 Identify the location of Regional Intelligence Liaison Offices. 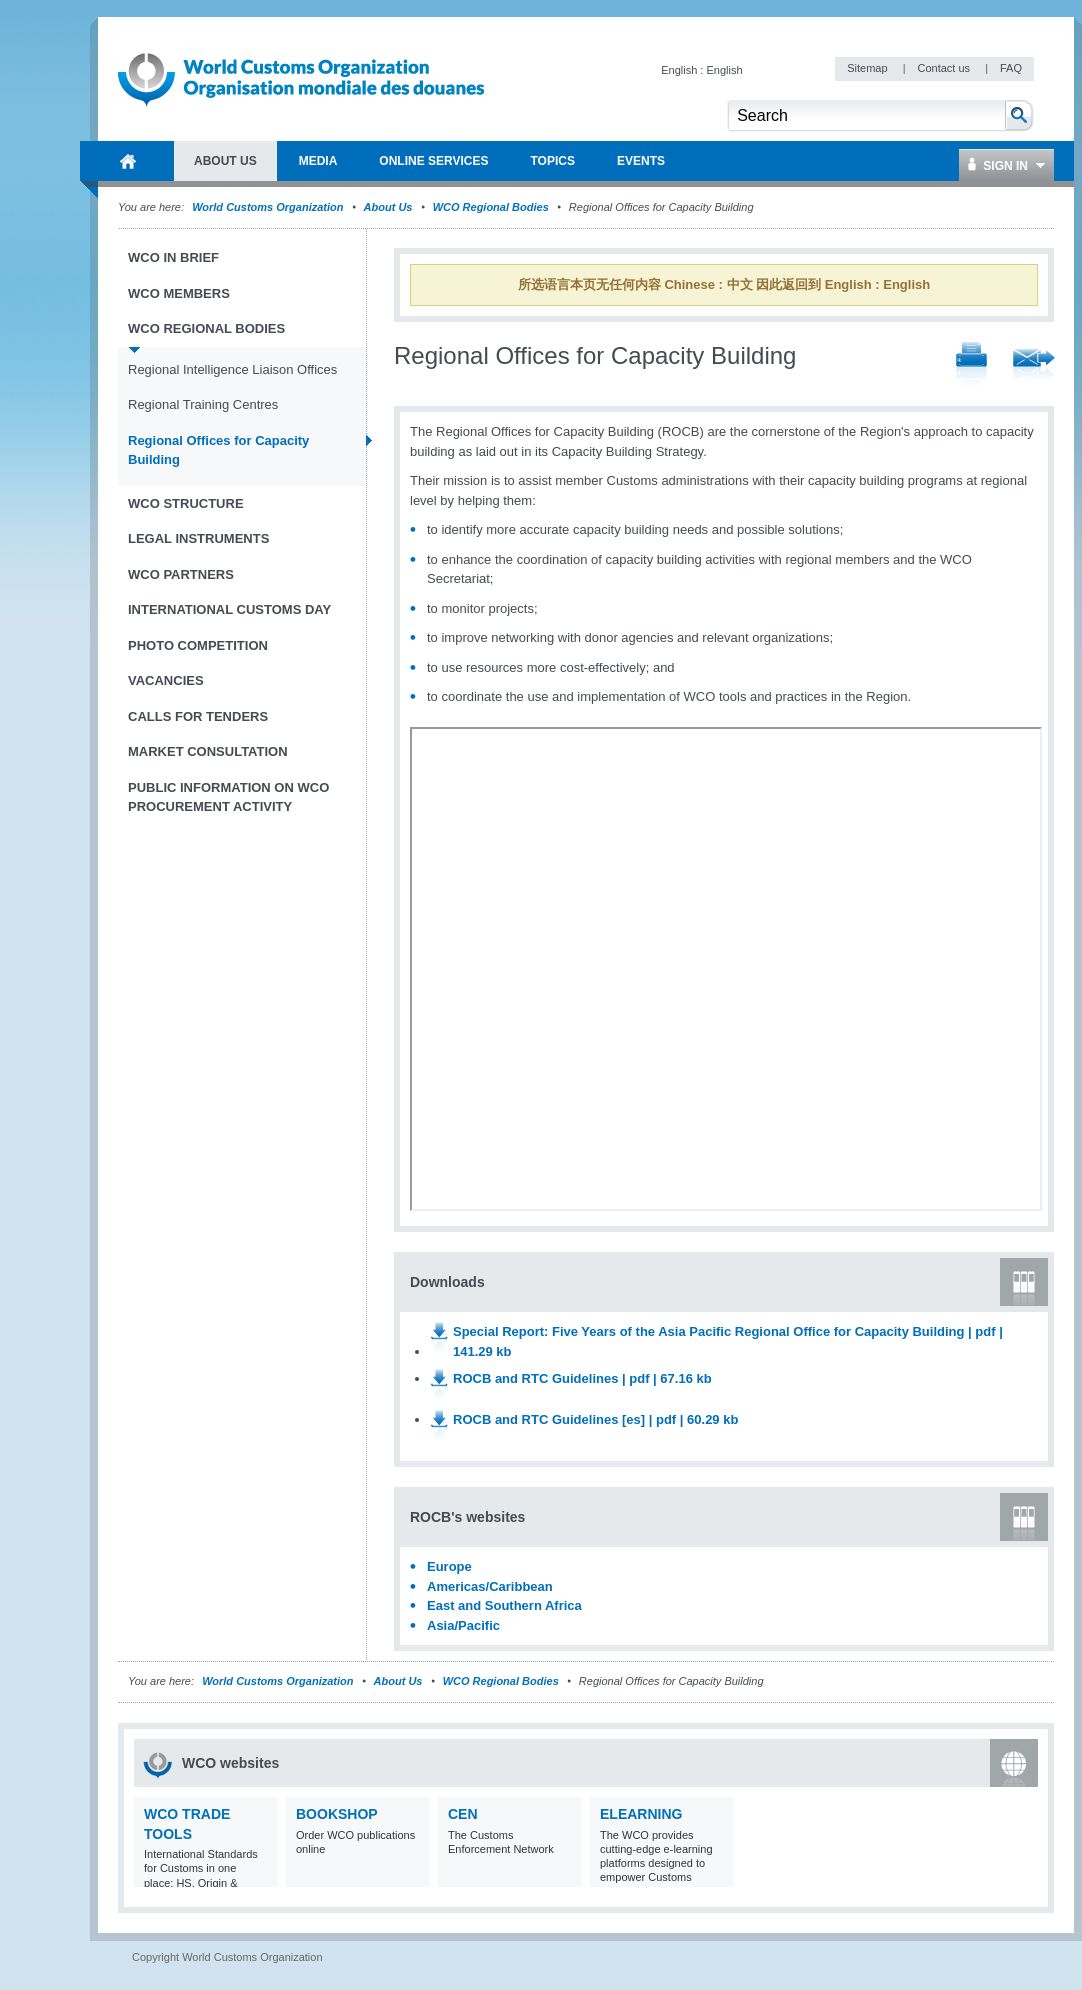
(232, 369).